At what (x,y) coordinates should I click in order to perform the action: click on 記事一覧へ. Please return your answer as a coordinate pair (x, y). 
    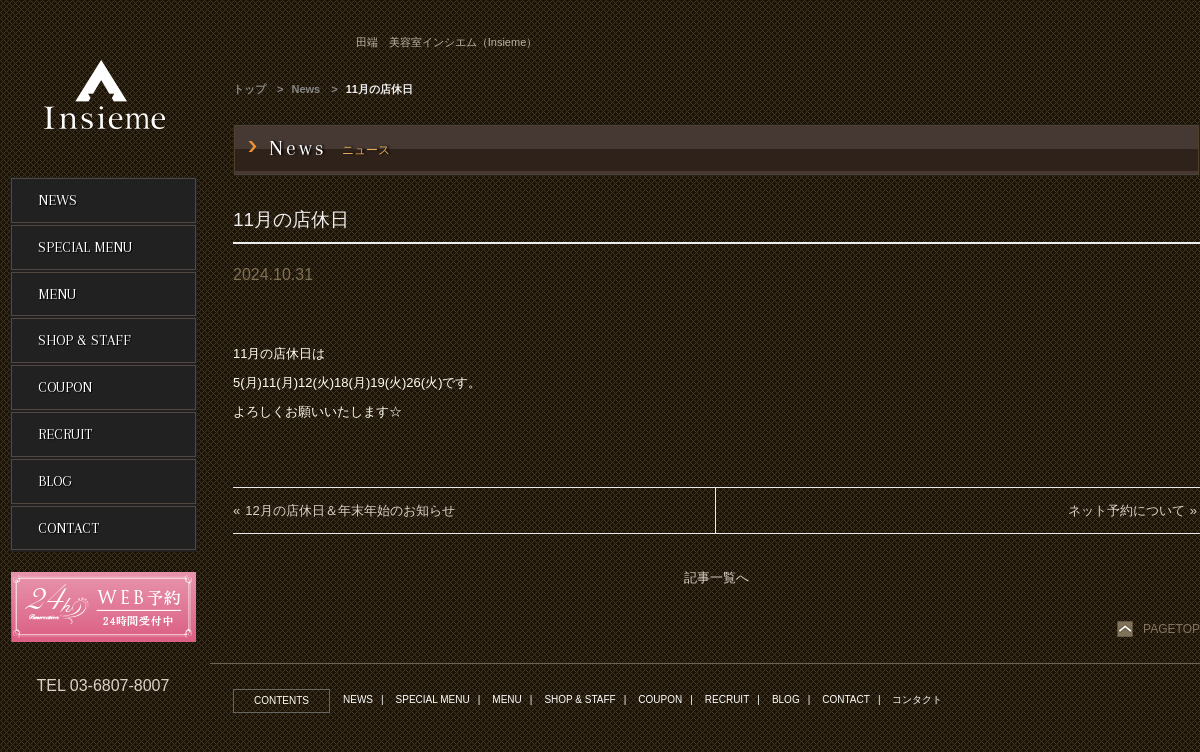
    Looking at the image, I should click on (716, 577).